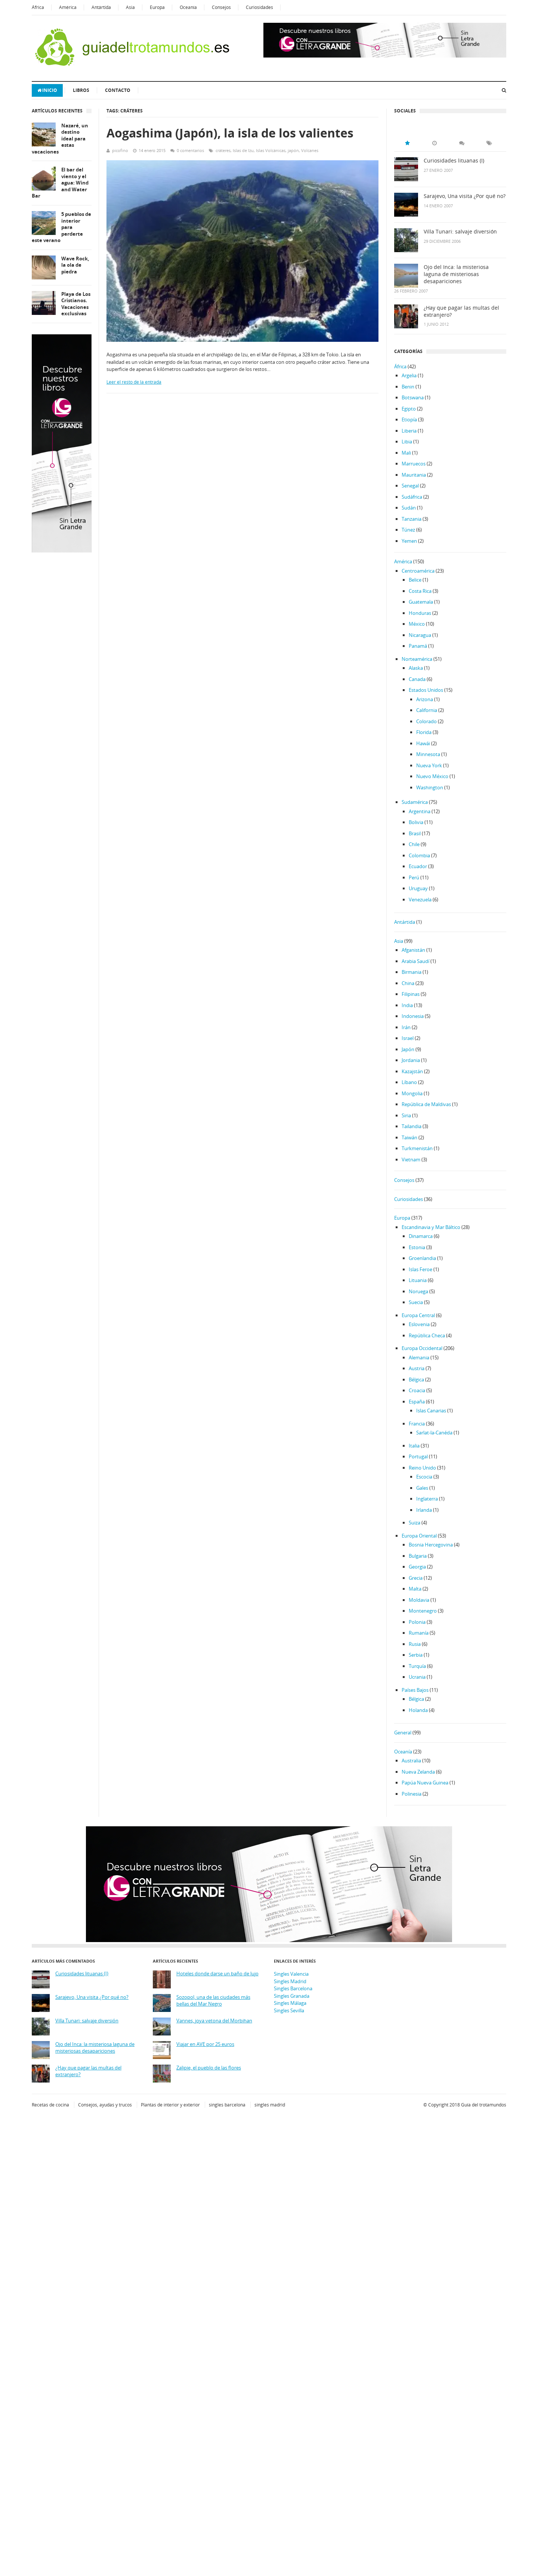 The height and width of the screenshot is (2576, 538). I want to click on Nueva York, so click(429, 765).